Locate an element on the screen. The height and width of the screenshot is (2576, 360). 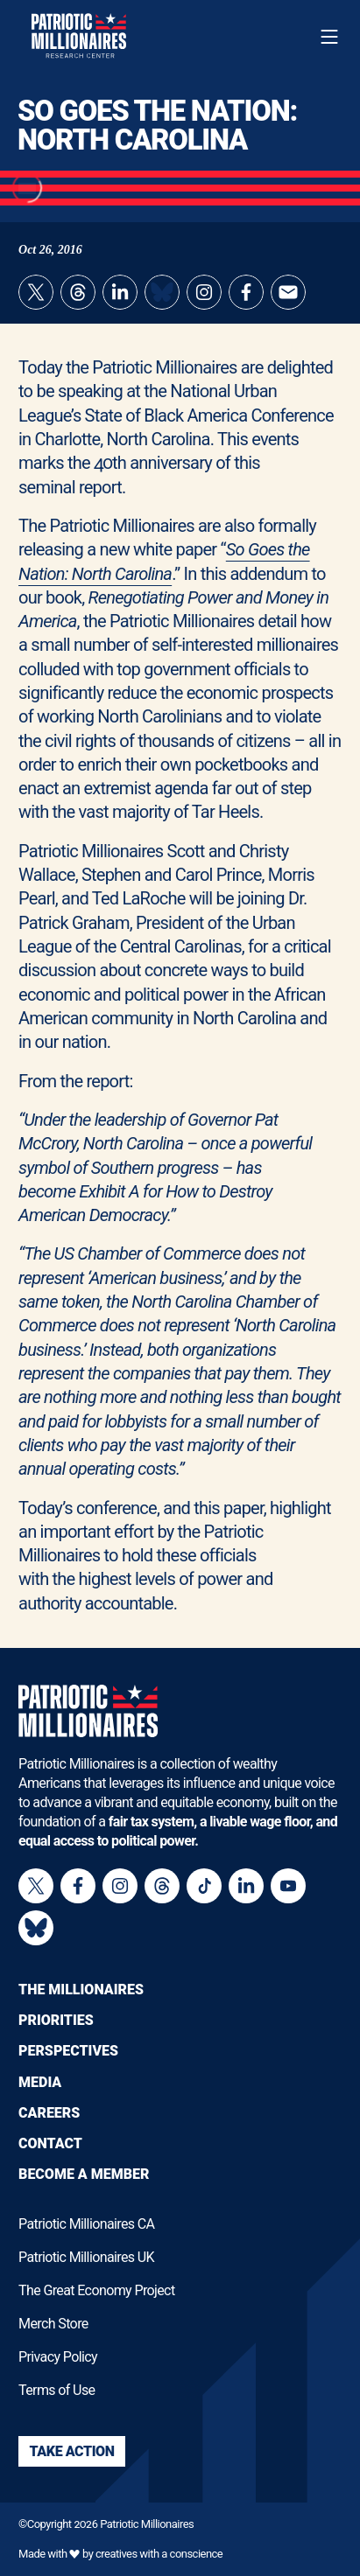
[Toggle navigation menu] is located at coordinates (329, 37).